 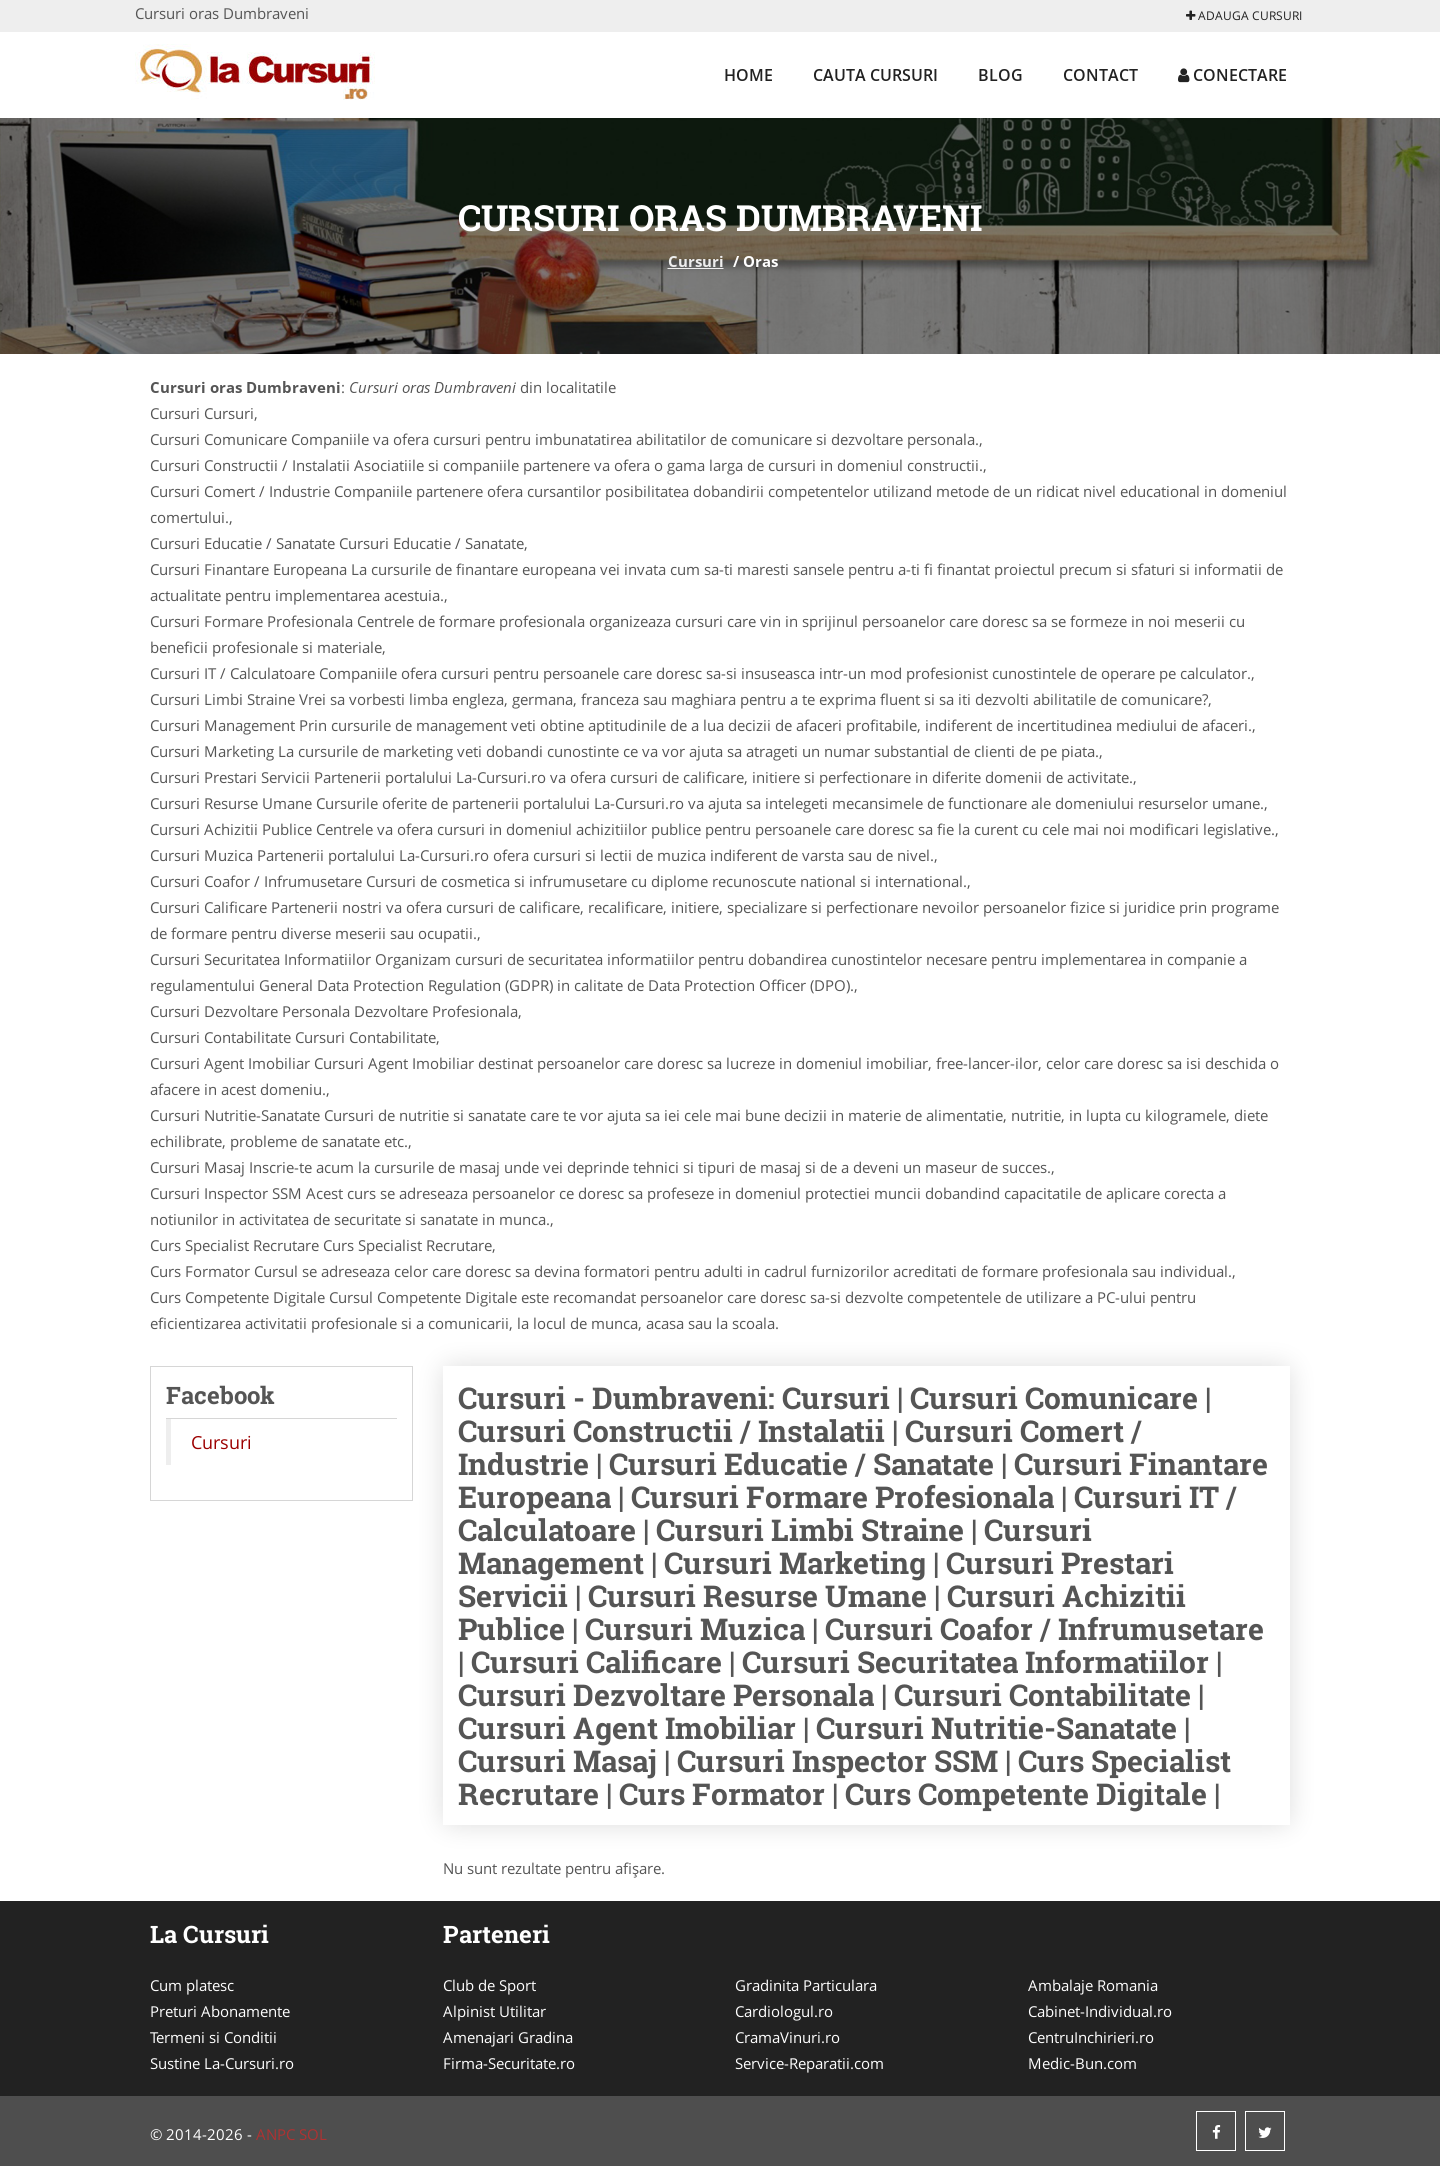 I want to click on Cabinet-Individual.ro, so click(x=1100, y=2011).